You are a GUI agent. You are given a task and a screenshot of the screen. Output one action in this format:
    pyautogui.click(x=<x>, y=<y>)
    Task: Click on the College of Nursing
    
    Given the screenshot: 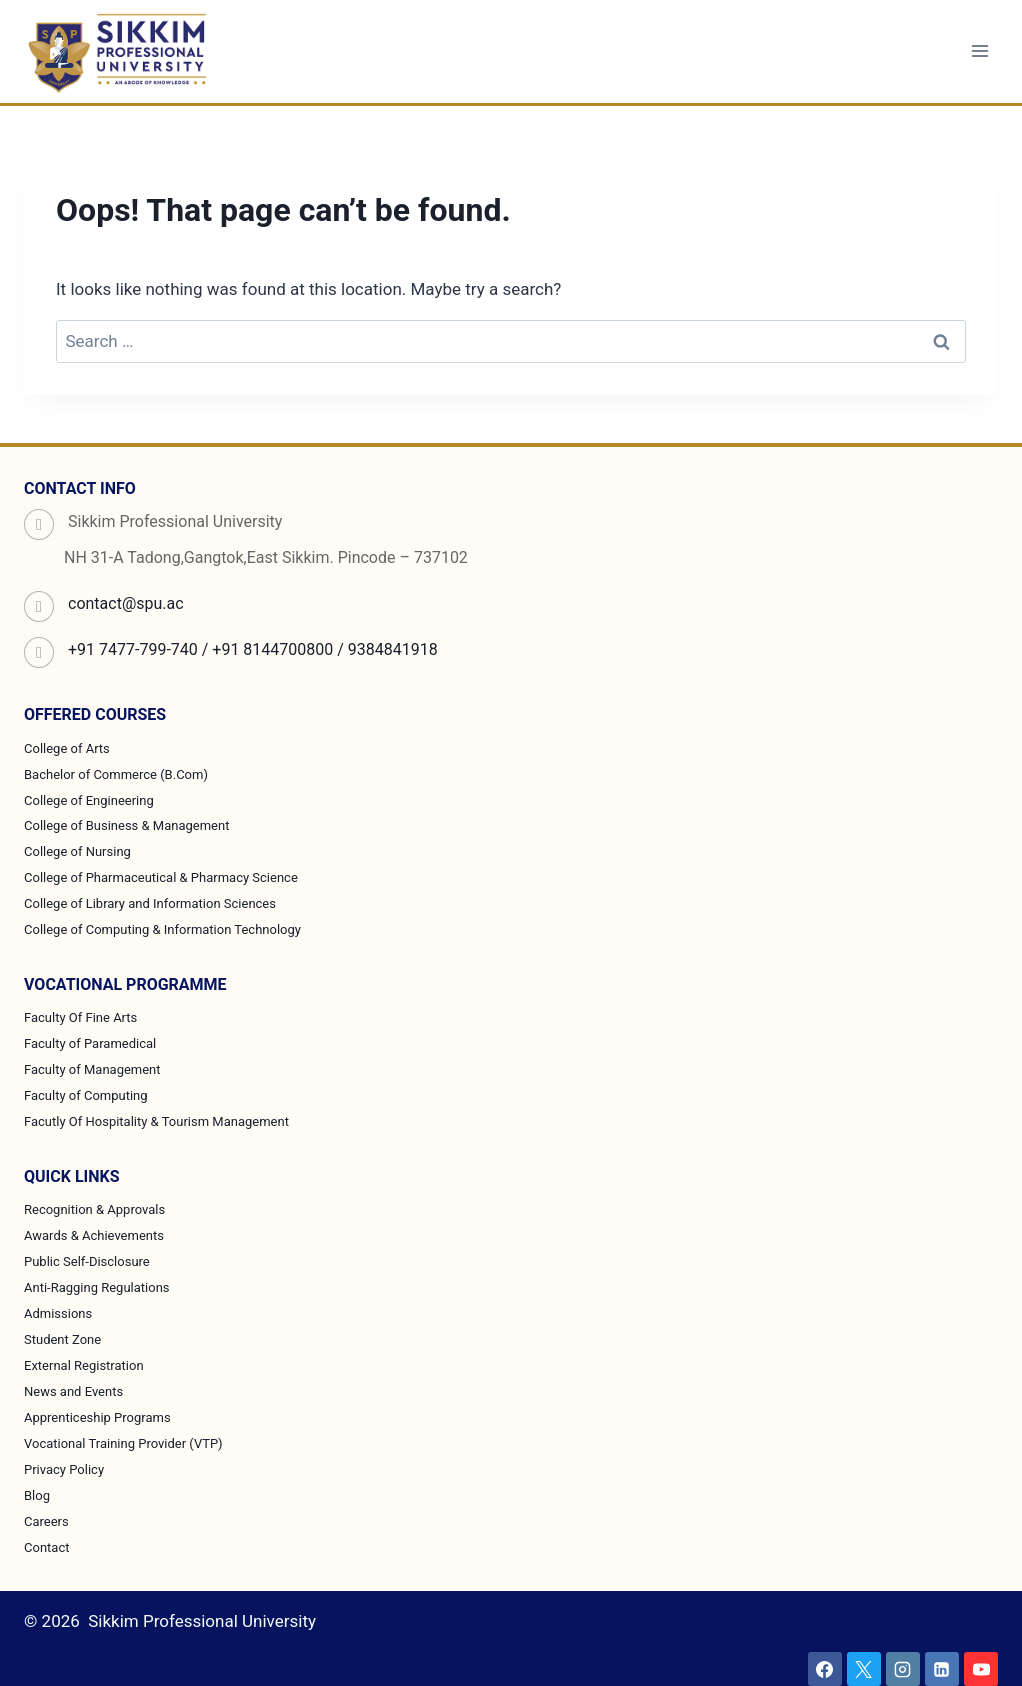 What is the action you would take?
    pyautogui.click(x=77, y=851)
    